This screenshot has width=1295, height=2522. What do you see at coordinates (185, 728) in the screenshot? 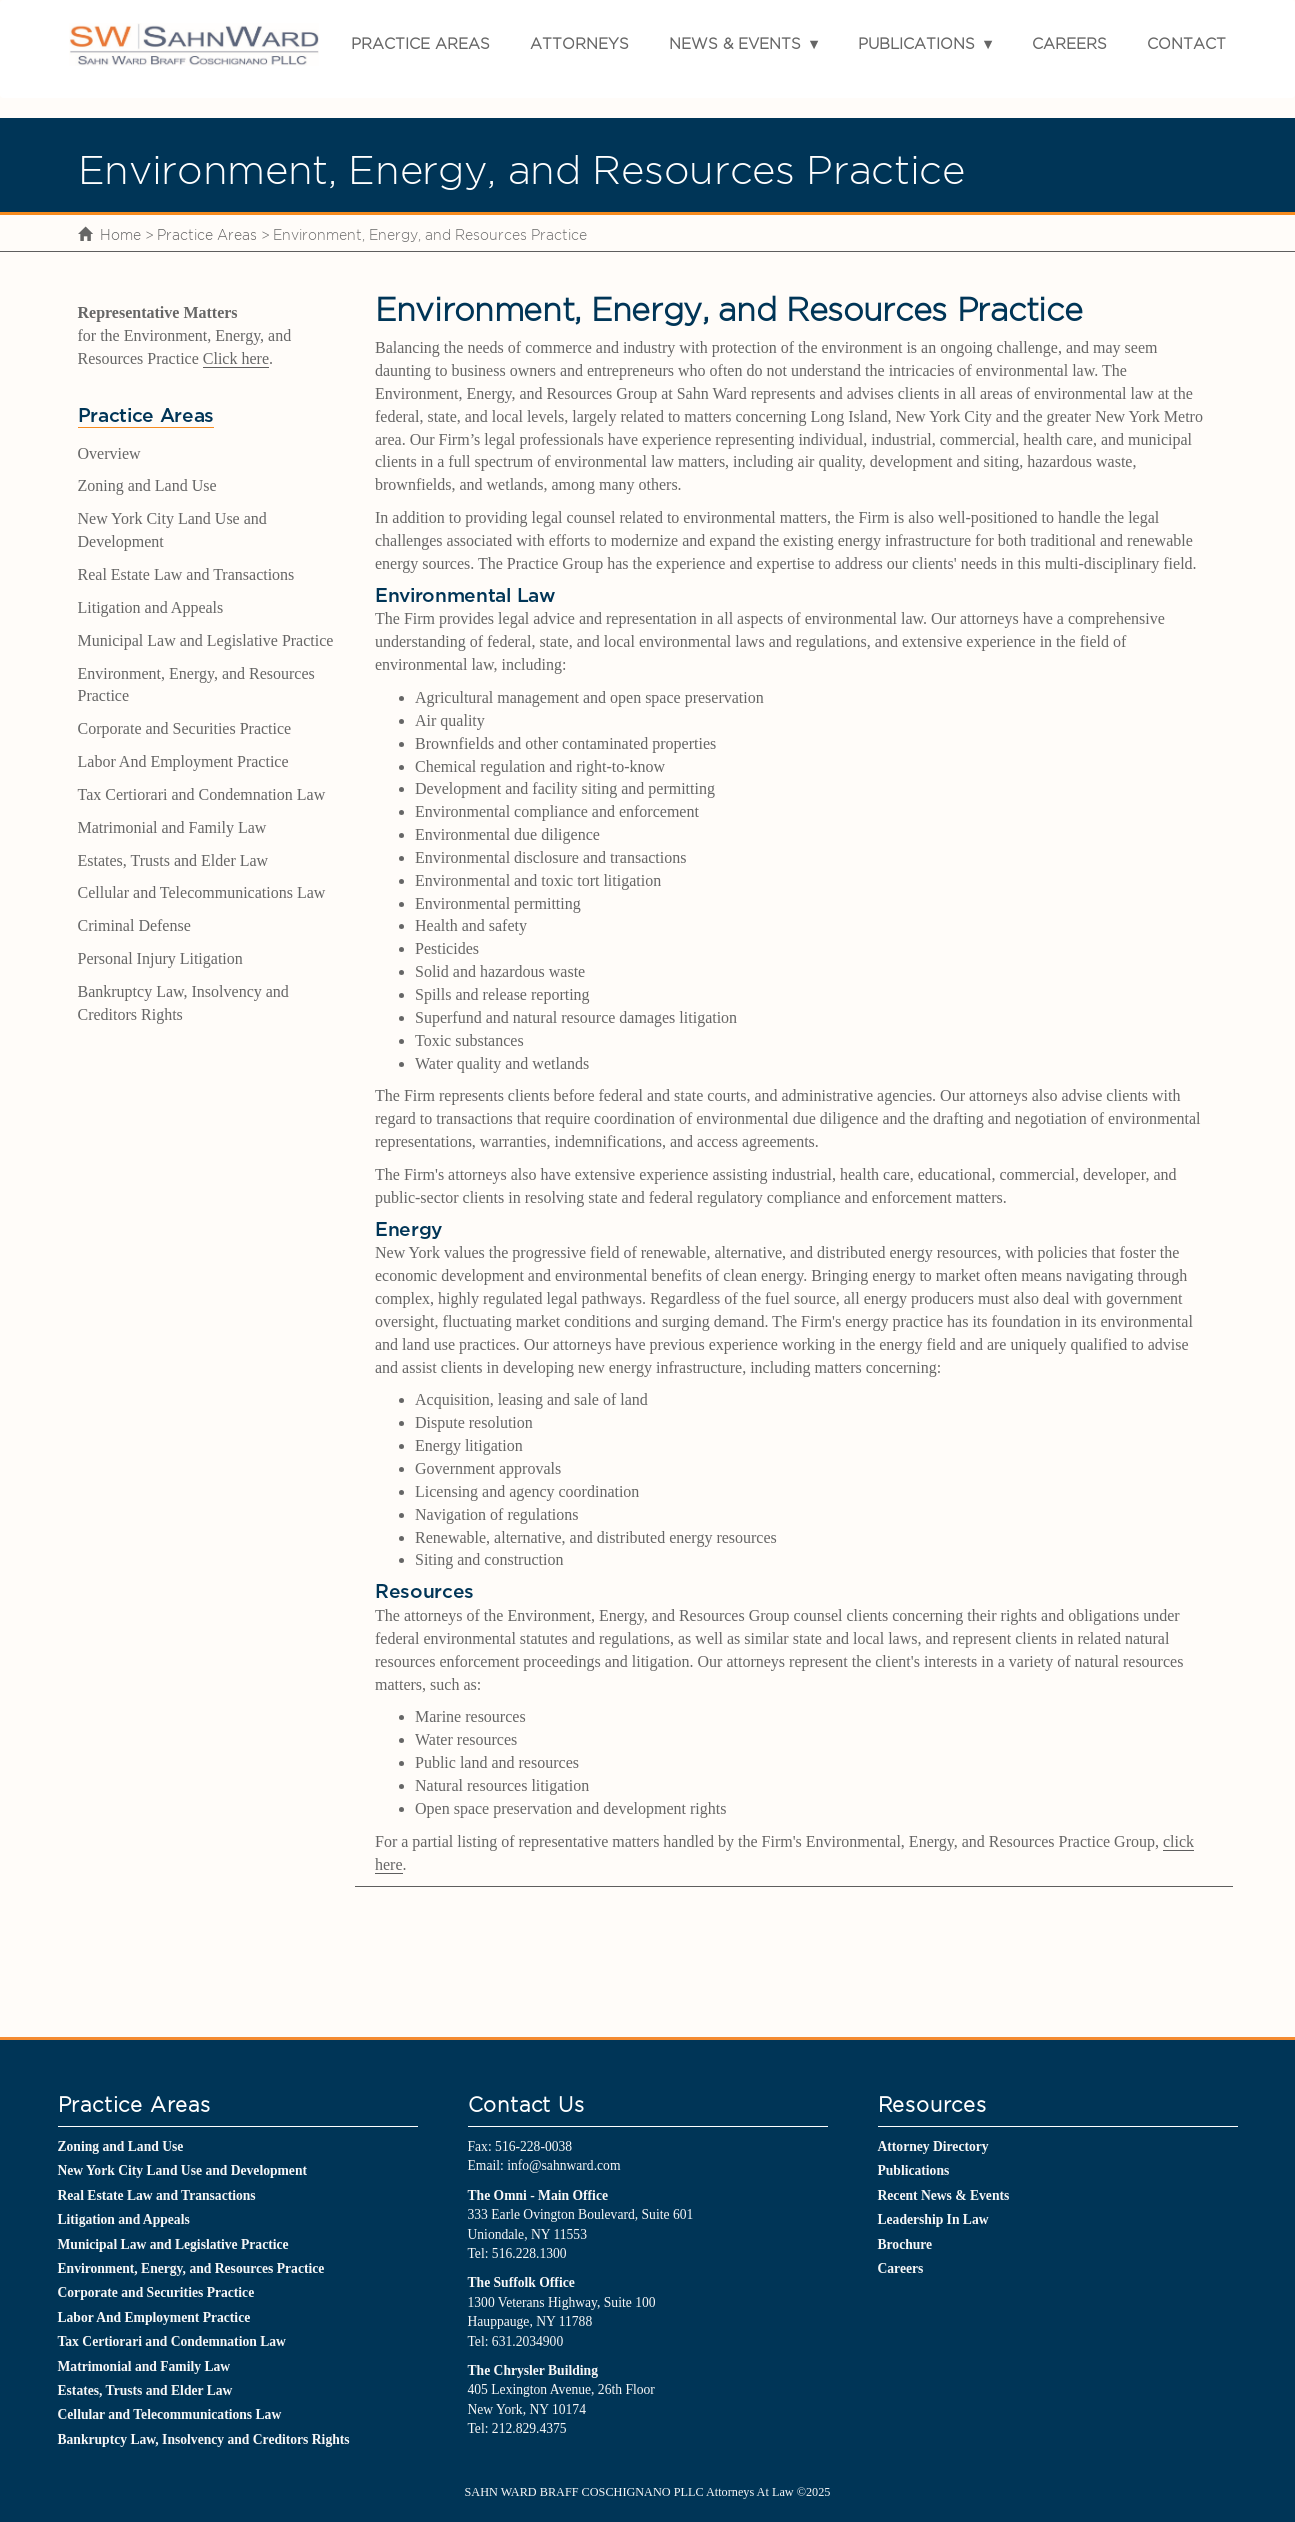
I see `Corporate and Securities Practice` at bounding box center [185, 728].